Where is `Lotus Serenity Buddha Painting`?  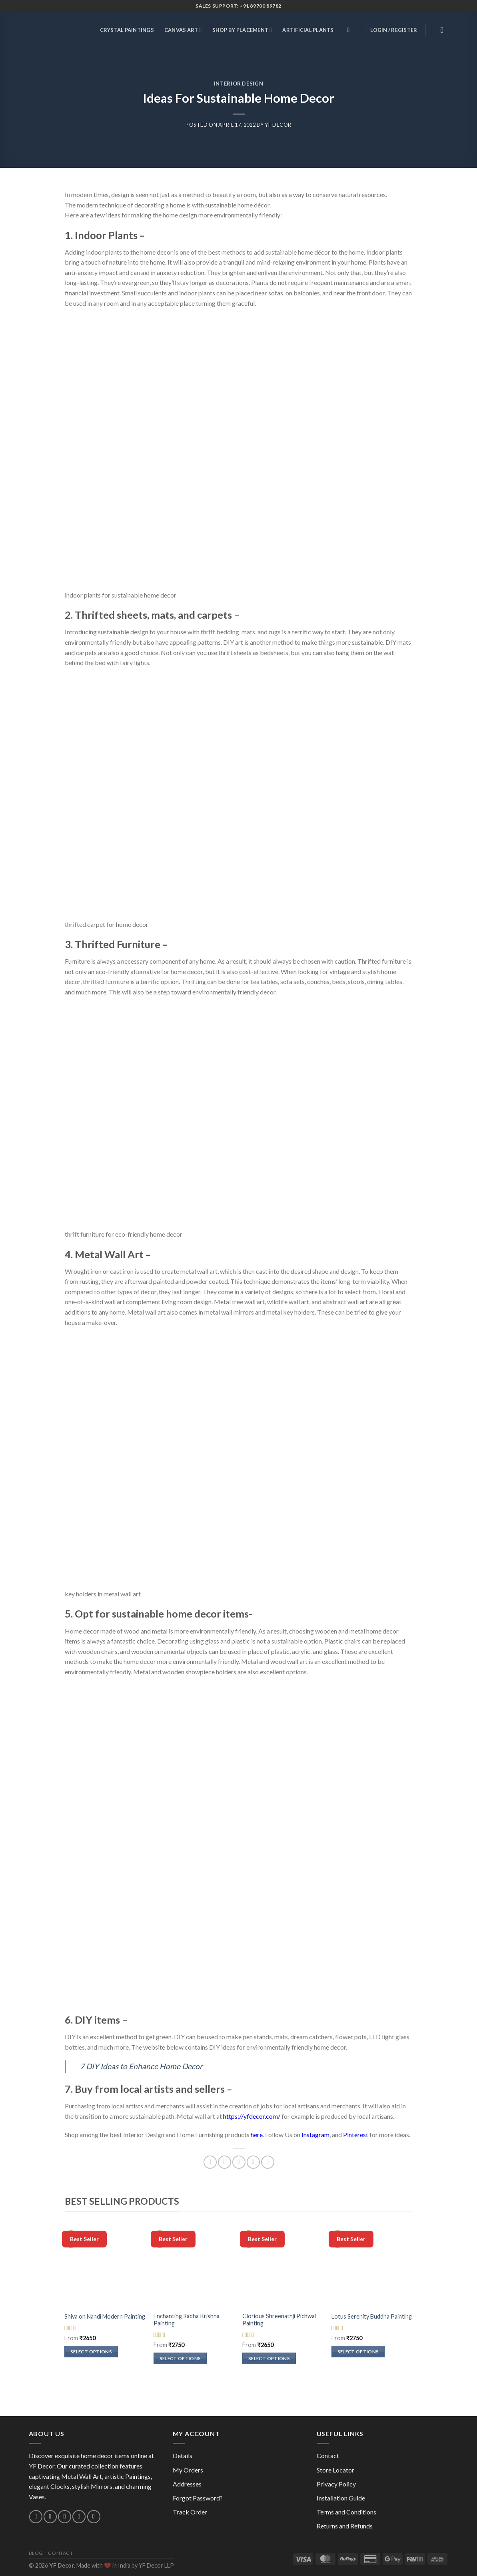
Lotus Serenity Buddha Painting is located at coordinates (371, 2316).